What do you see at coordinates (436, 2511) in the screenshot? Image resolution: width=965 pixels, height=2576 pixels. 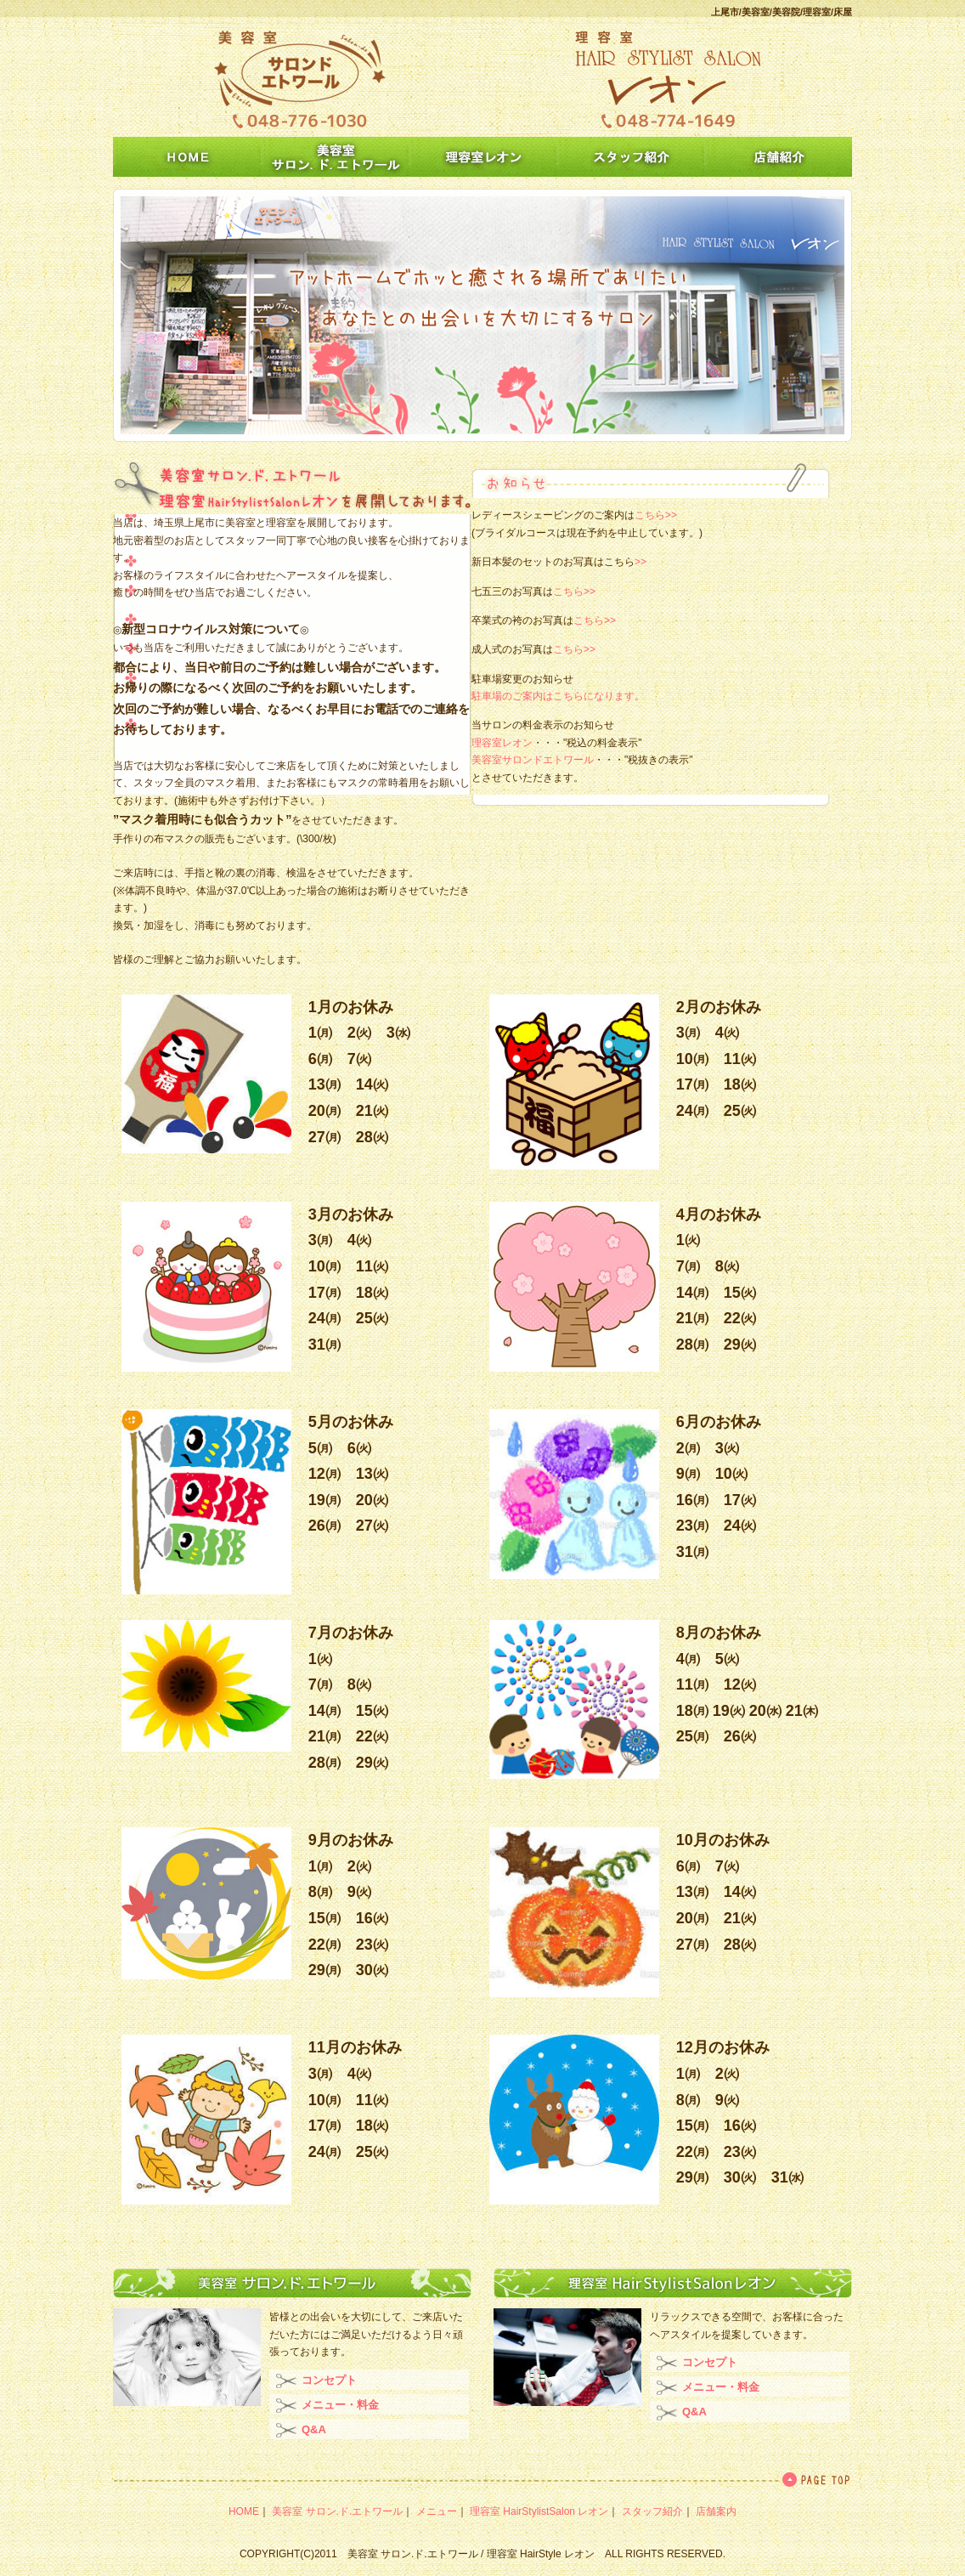 I see `メニュー` at bounding box center [436, 2511].